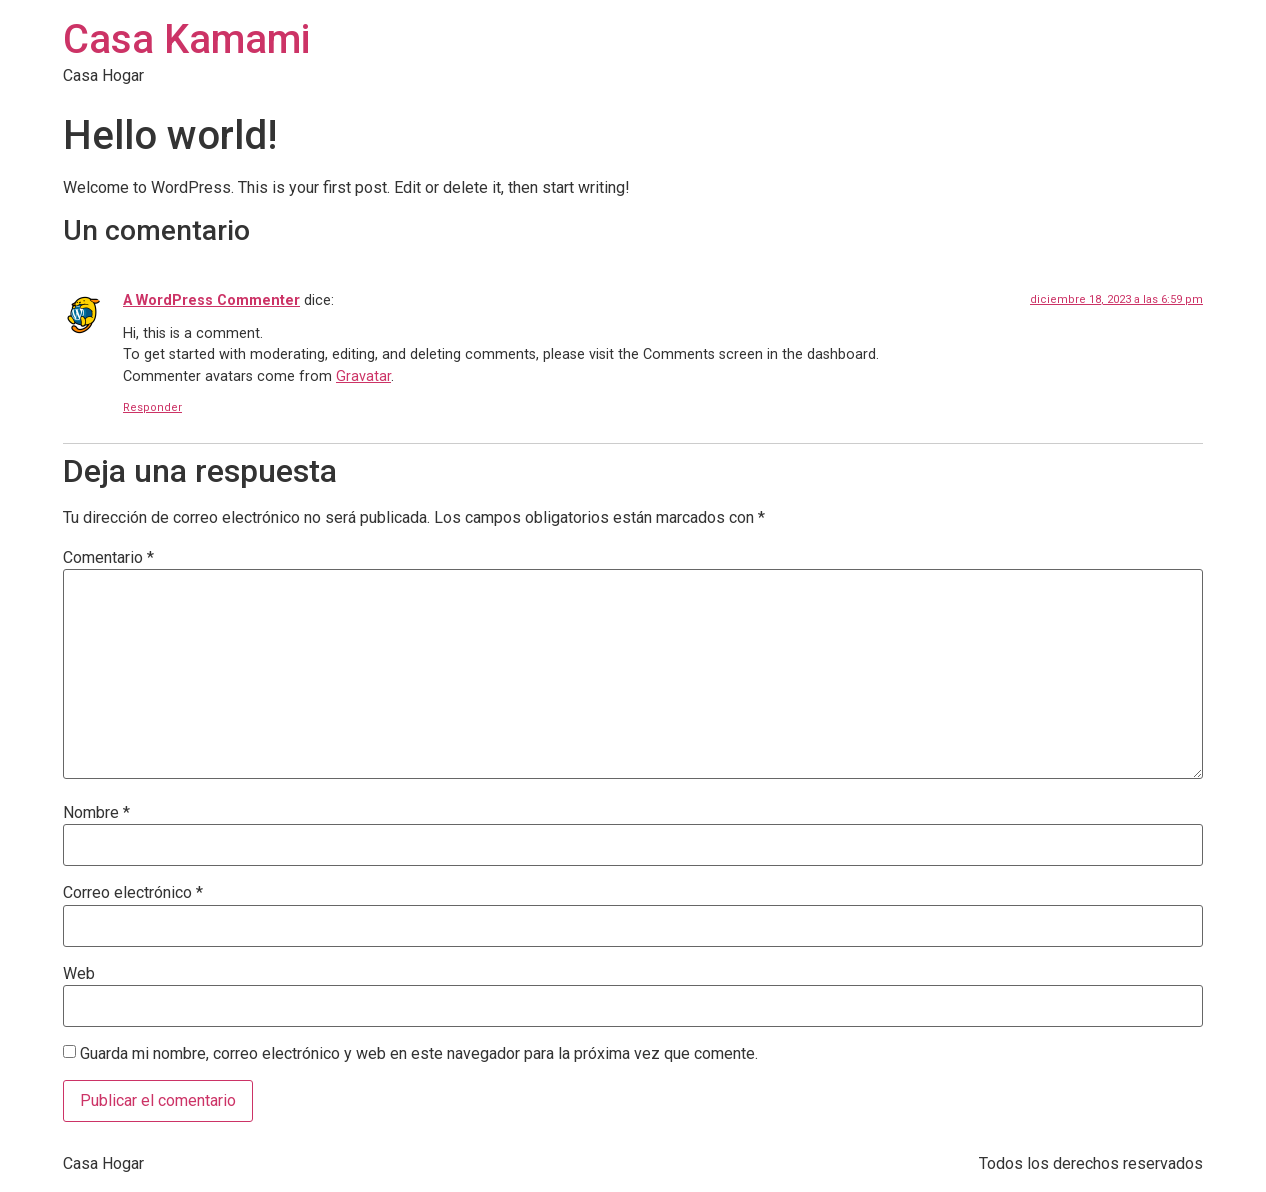  Describe the element at coordinates (211, 300) in the screenshot. I see `A WordPress Commenter` at that location.